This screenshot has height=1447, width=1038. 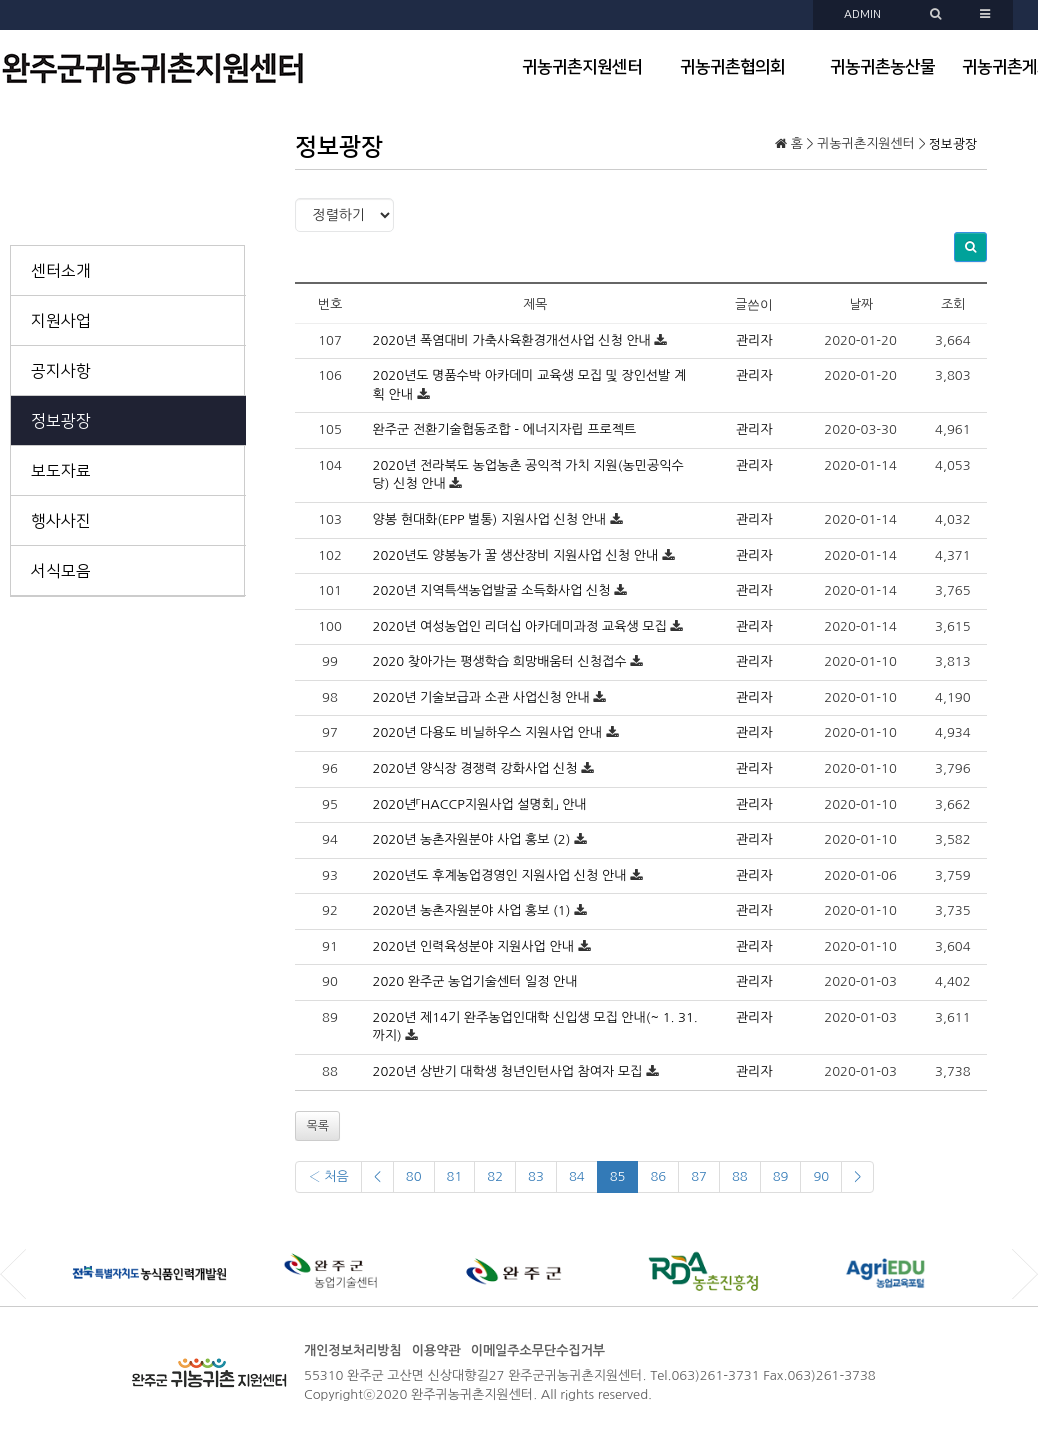 What do you see at coordinates (61, 271) in the screenshot?
I see `센터소개` at bounding box center [61, 271].